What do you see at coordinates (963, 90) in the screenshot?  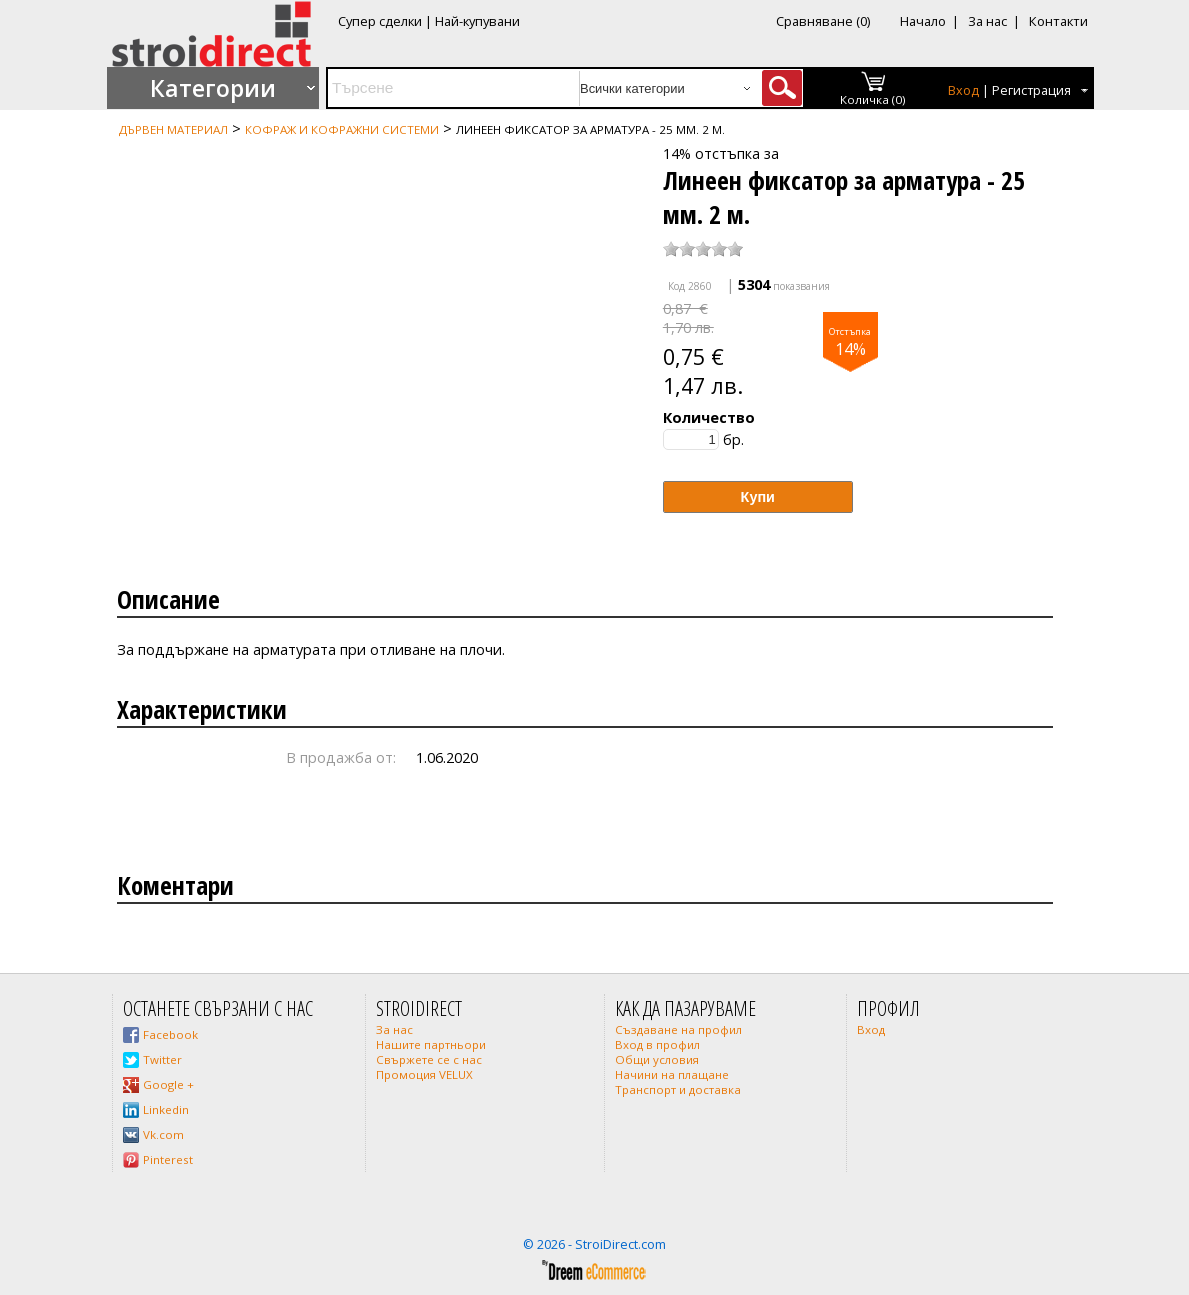 I see `Вход` at bounding box center [963, 90].